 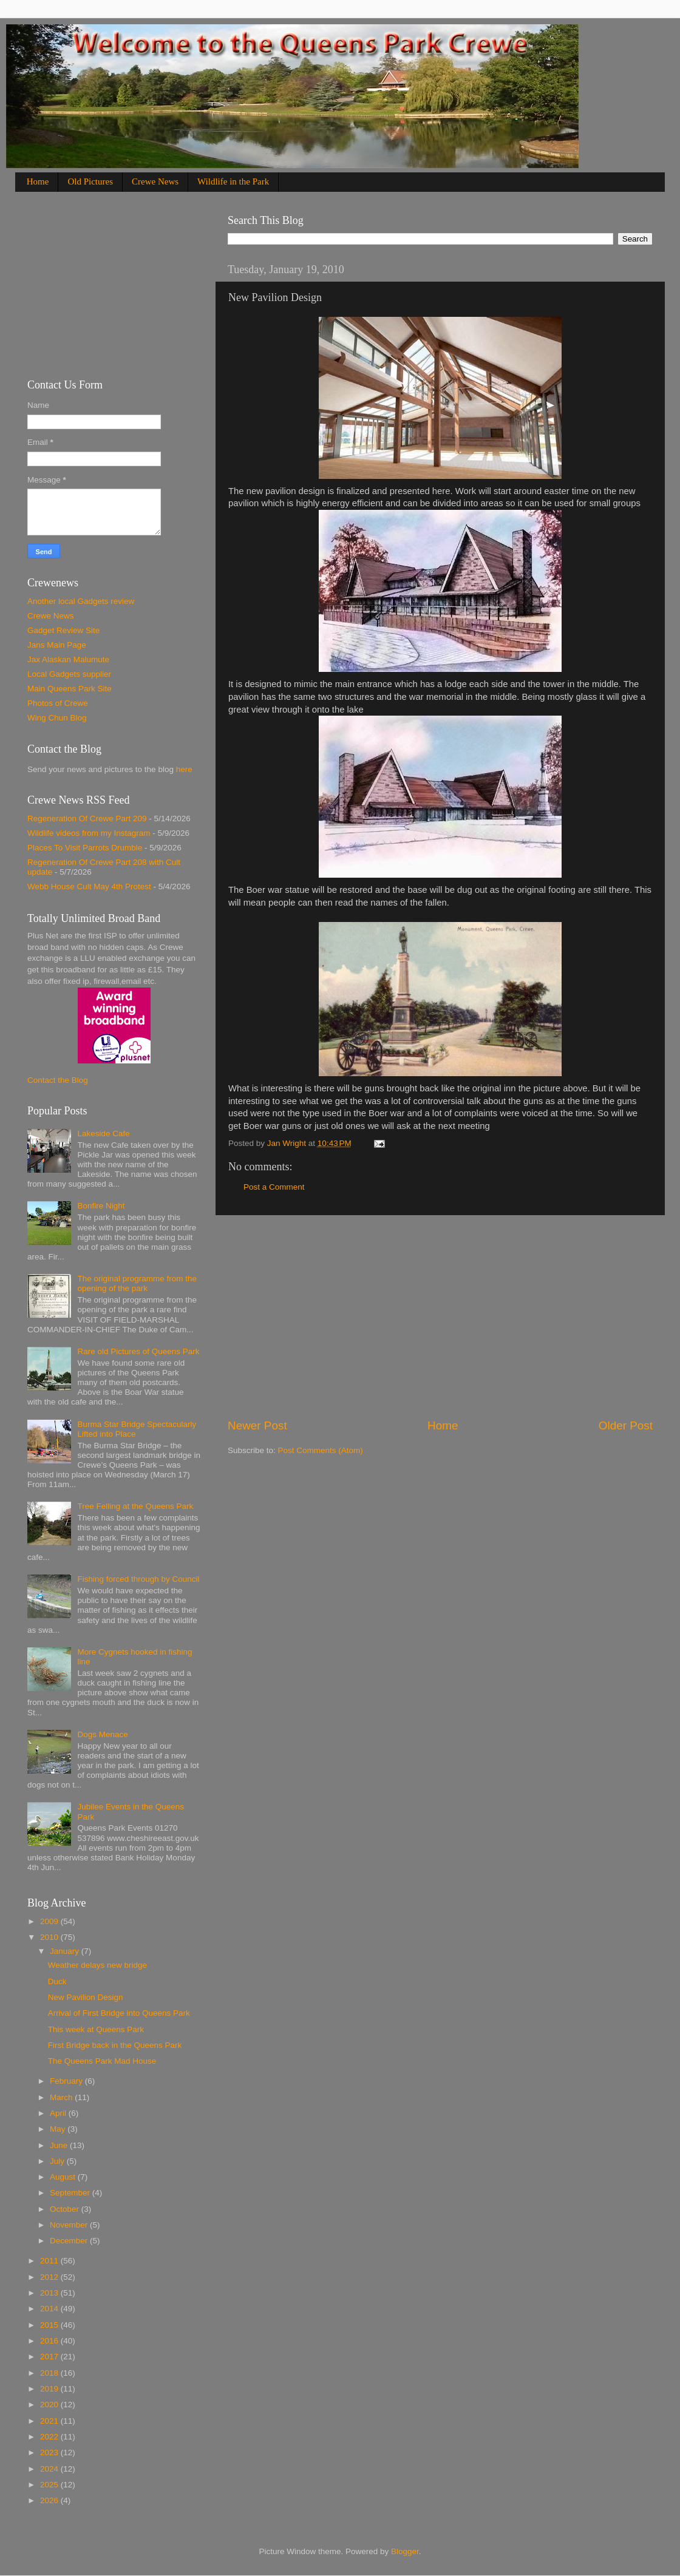 I want to click on October, so click(x=65, y=2209).